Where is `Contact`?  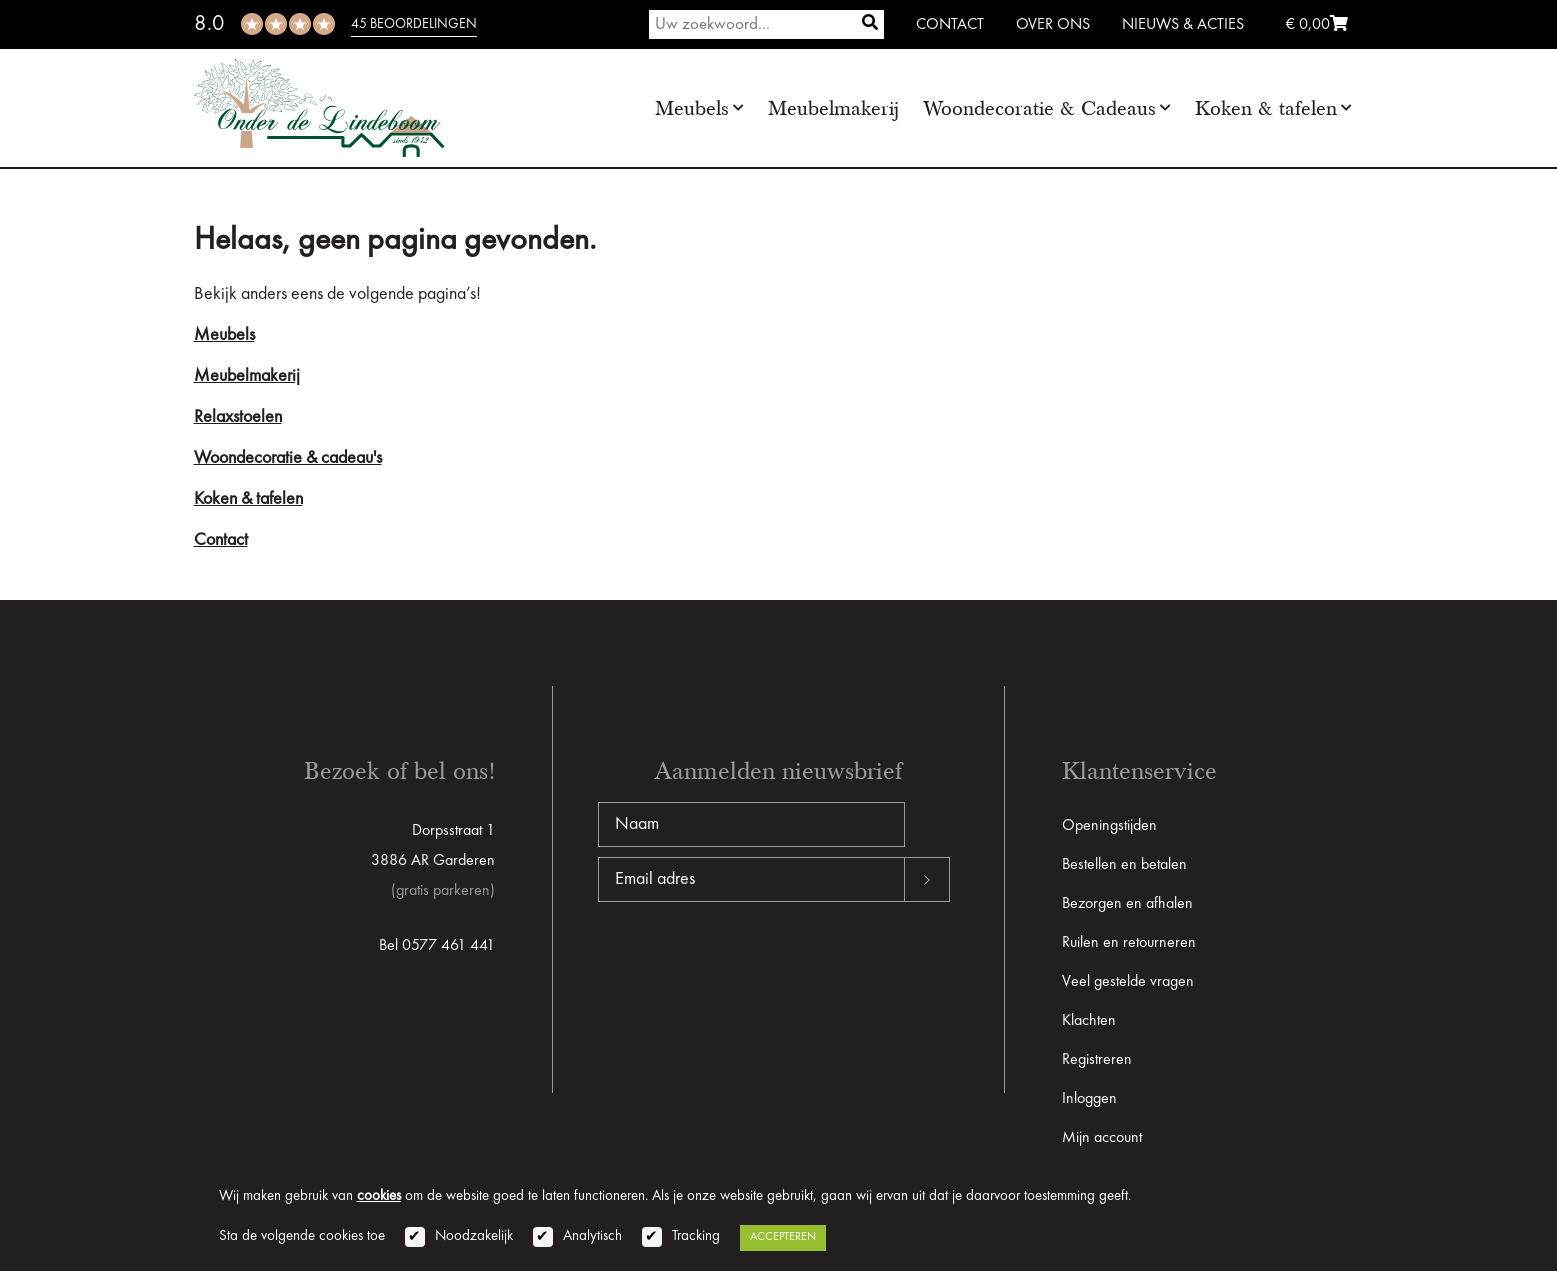 Contact is located at coordinates (950, 25).